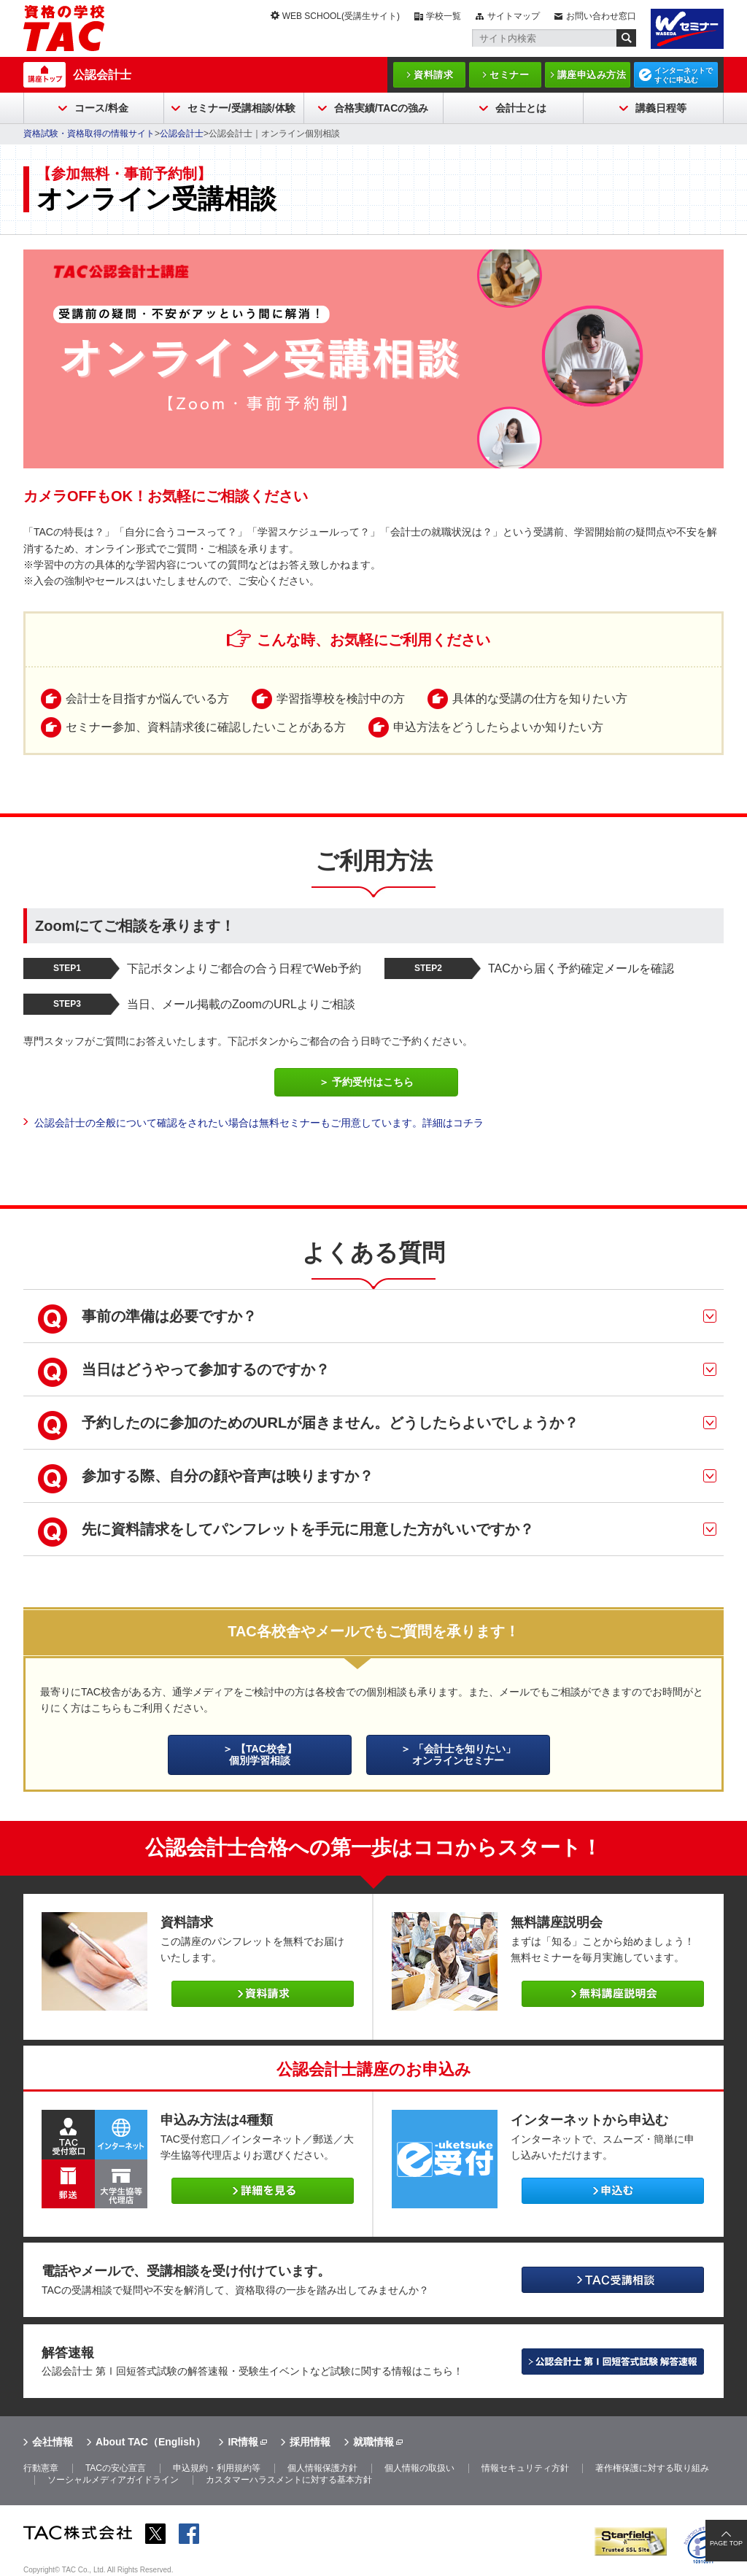  What do you see at coordinates (102, 75) in the screenshot?
I see `公認会計士` at bounding box center [102, 75].